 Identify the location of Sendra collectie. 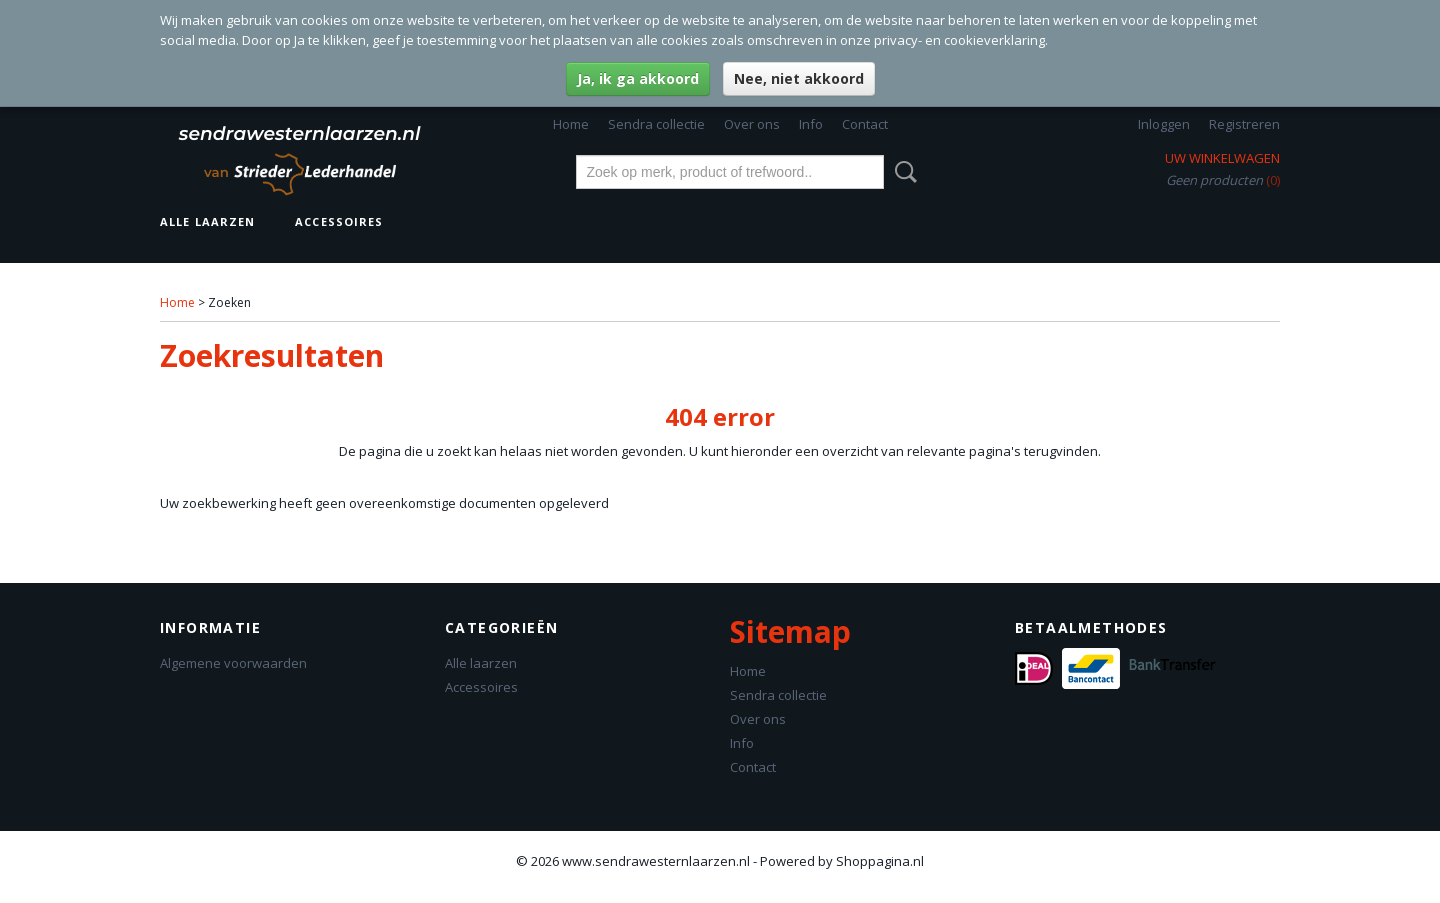
(656, 124).